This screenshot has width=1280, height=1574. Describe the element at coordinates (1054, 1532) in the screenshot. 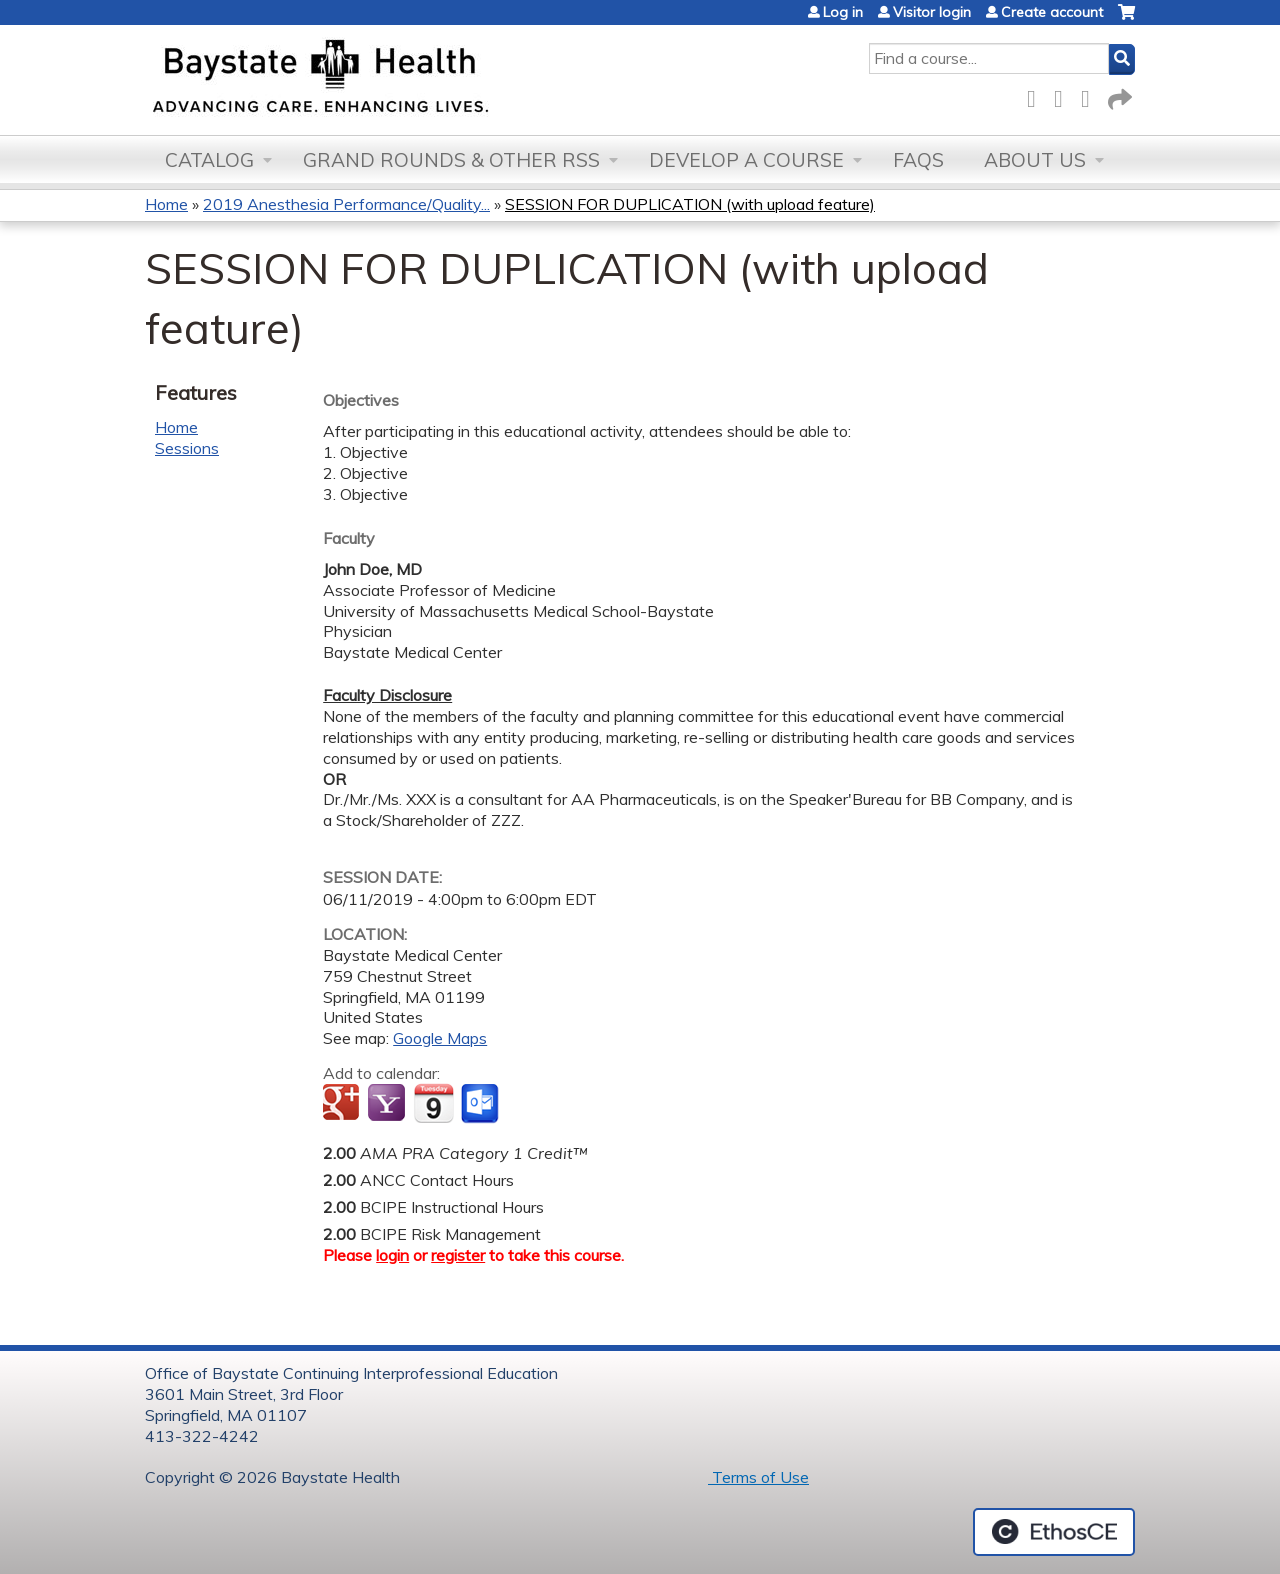

I see `Powered by the EthosCE Learning Management System, a continuing education LMS.` at that location.